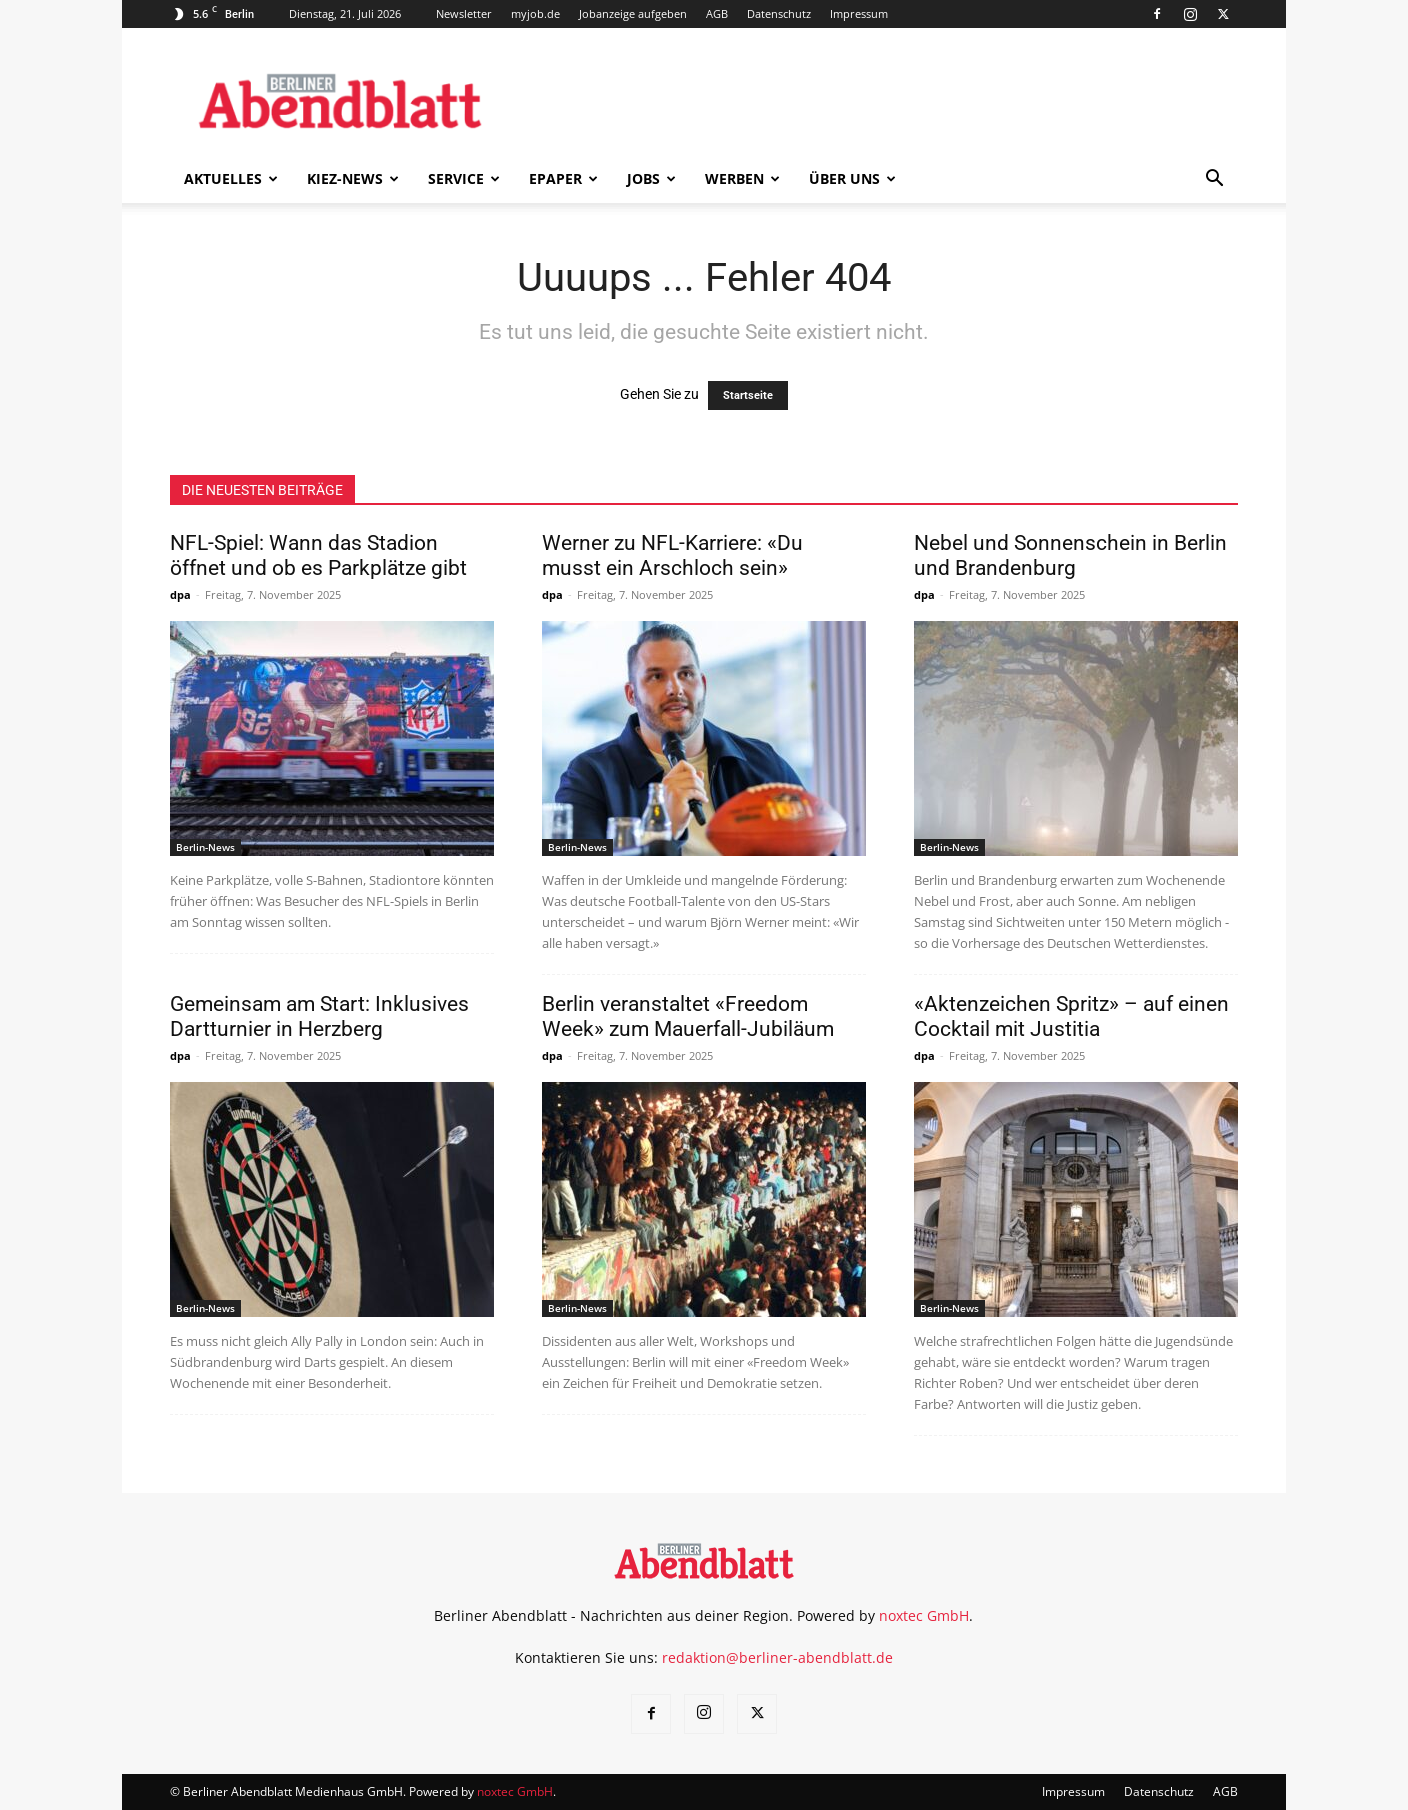 The width and height of the screenshot is (1408, 1810). Describe the element at coordinates (1214, 180) in the screenshot. I see `[button]` at that location.